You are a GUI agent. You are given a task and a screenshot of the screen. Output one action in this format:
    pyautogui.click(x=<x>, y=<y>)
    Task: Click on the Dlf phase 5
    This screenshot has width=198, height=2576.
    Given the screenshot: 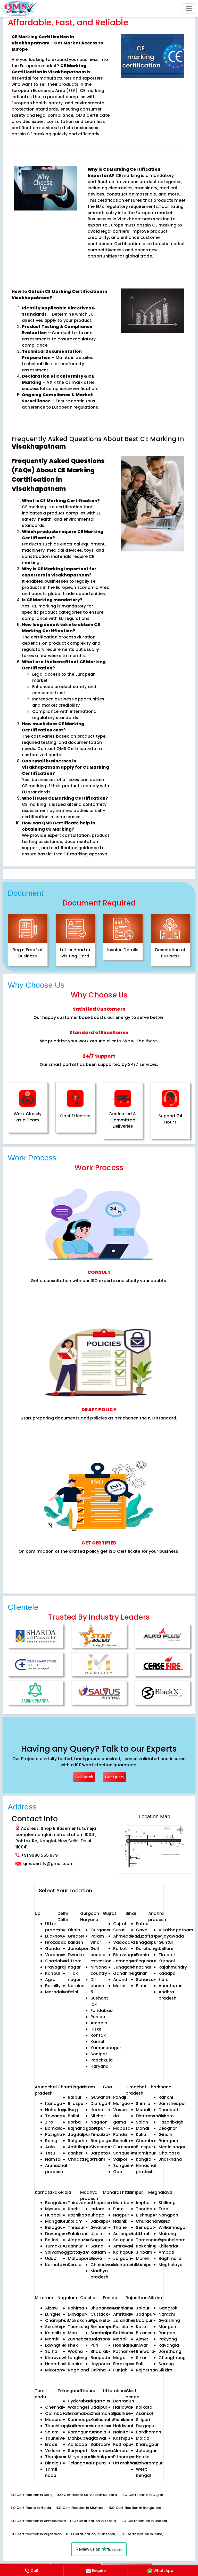 What is the action you would take?
    pyautogui.click(x=97, y=1986)
    